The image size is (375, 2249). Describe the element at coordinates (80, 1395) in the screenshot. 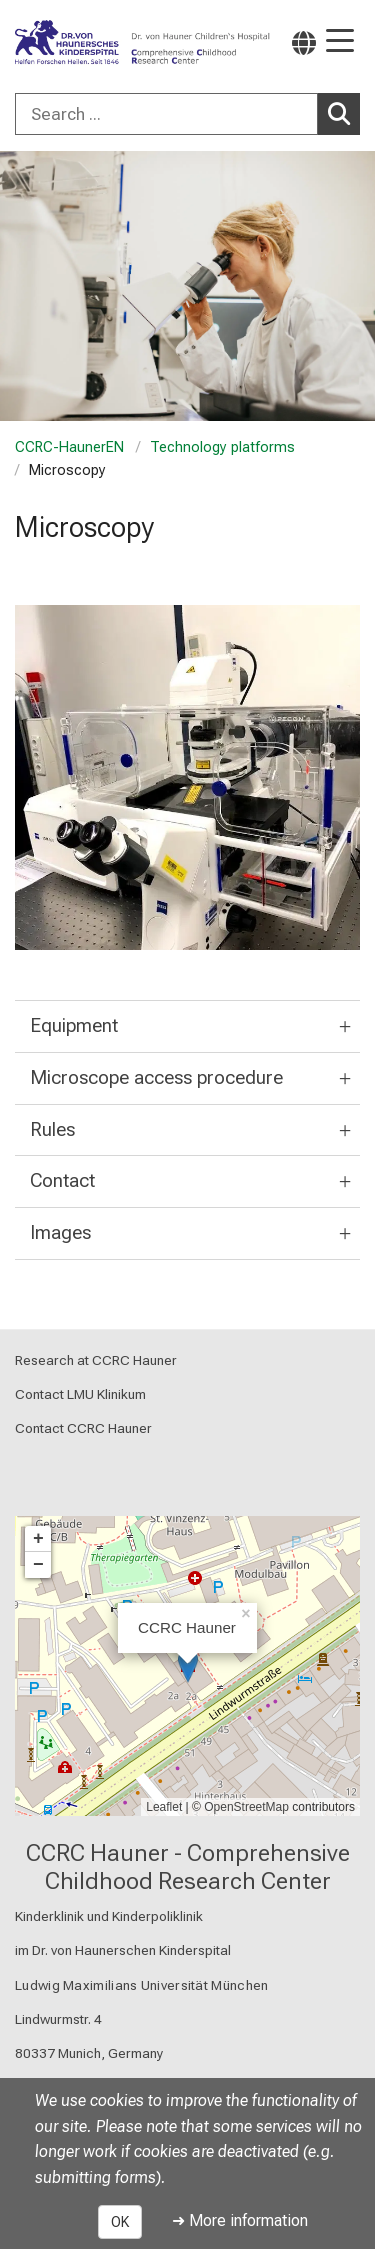

I see `Contact LMU Klinikum` at that location.